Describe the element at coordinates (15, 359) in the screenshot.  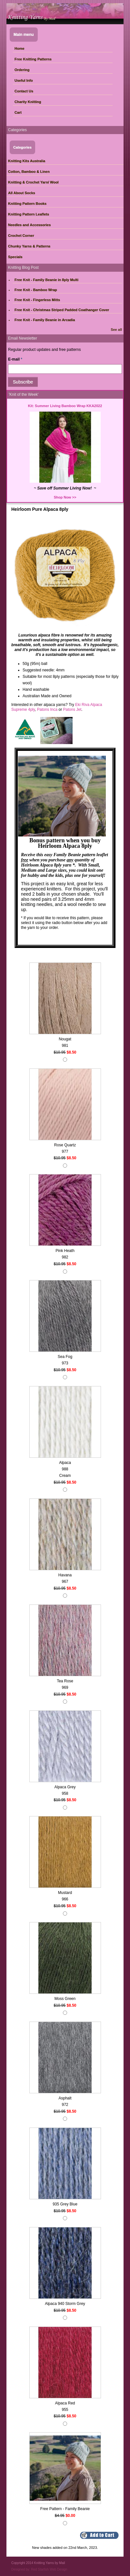
I see `E-mail` at that location.